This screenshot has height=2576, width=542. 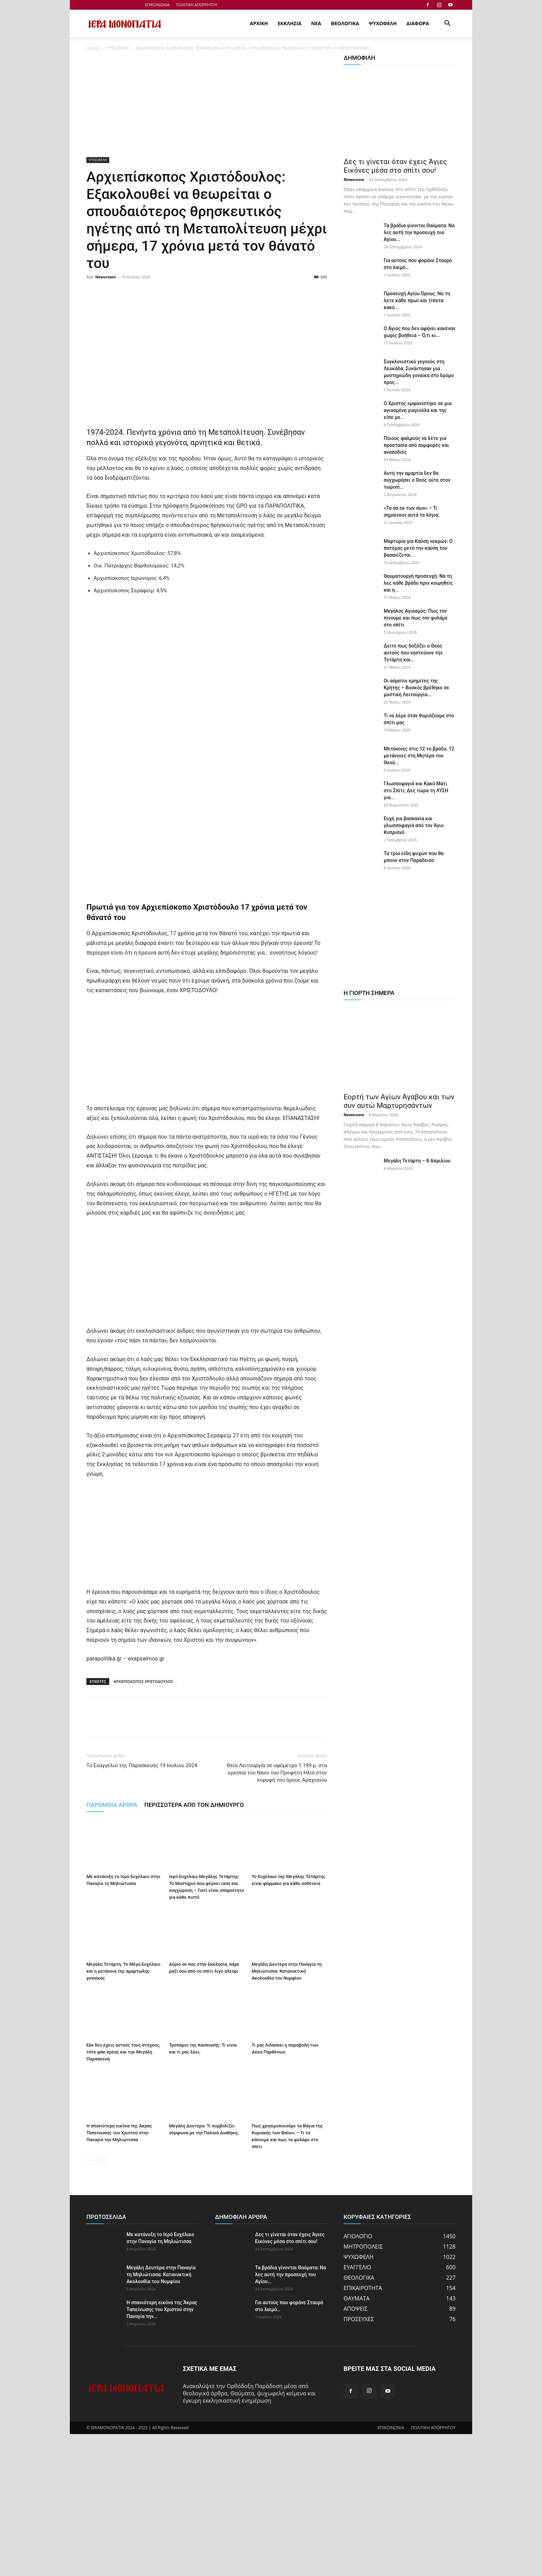 I want to click on Μεγάλη Τετάρτη – 8 Απριλίου, so click(x=417, y=1160).